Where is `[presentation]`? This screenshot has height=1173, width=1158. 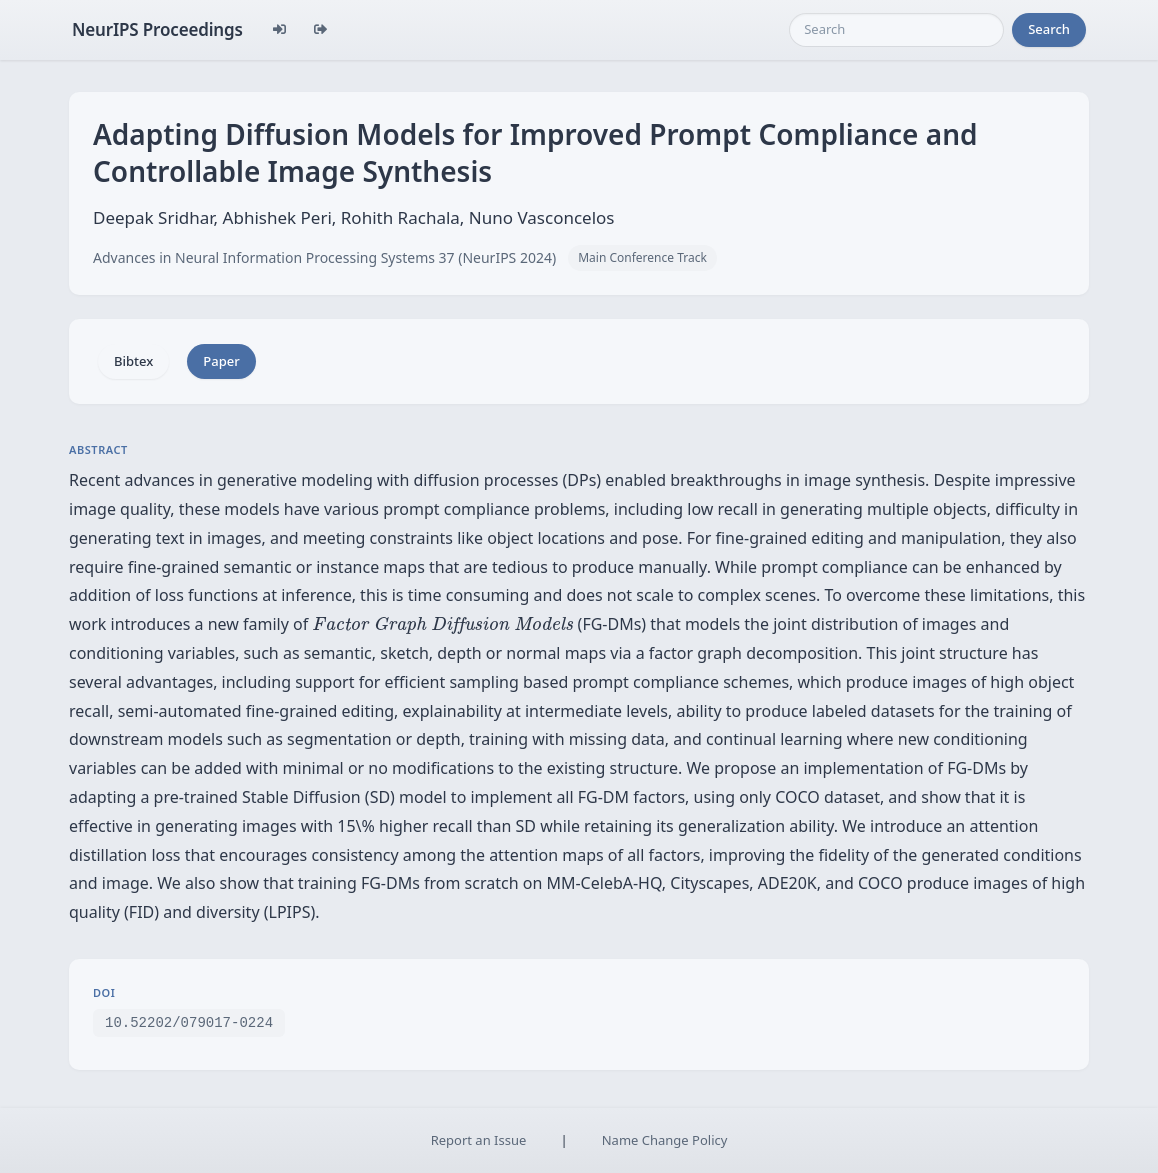 [presentation] is located at coordinates (442, 625).